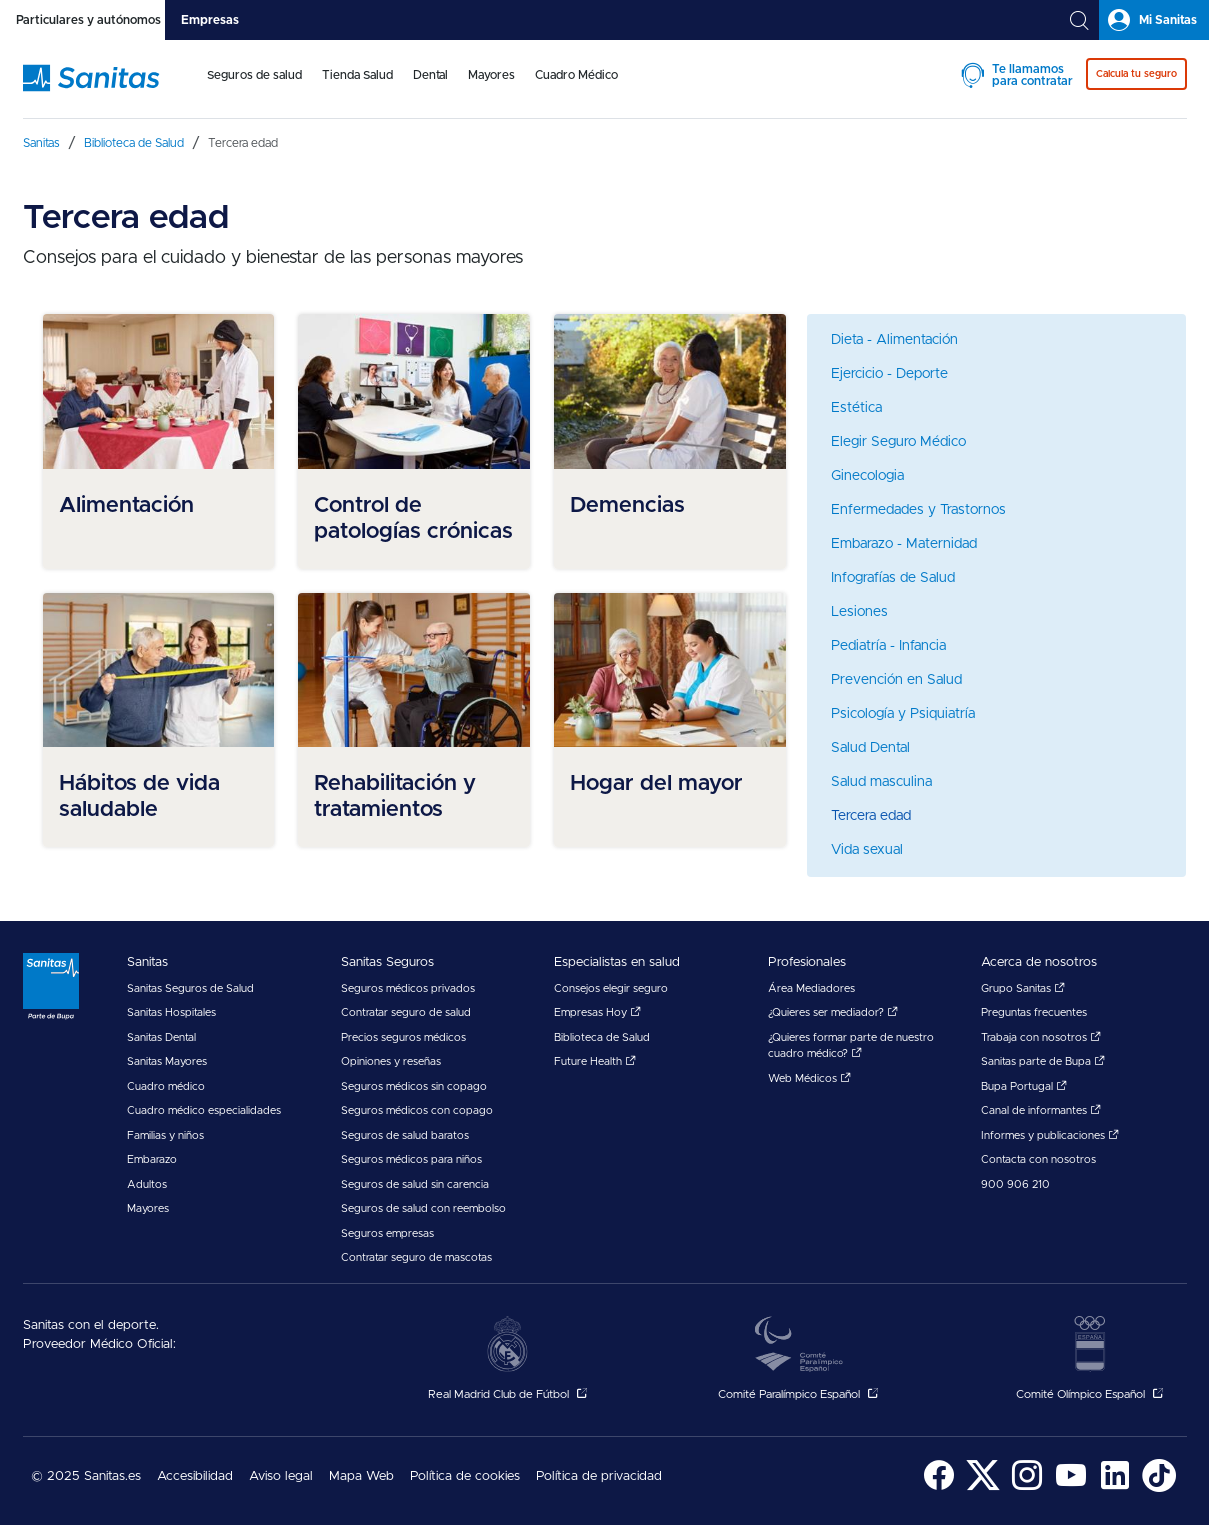 This screenshot has width=1209, height=1525. I want to click on Seguros médicos sin copago, so click(414, 1086).